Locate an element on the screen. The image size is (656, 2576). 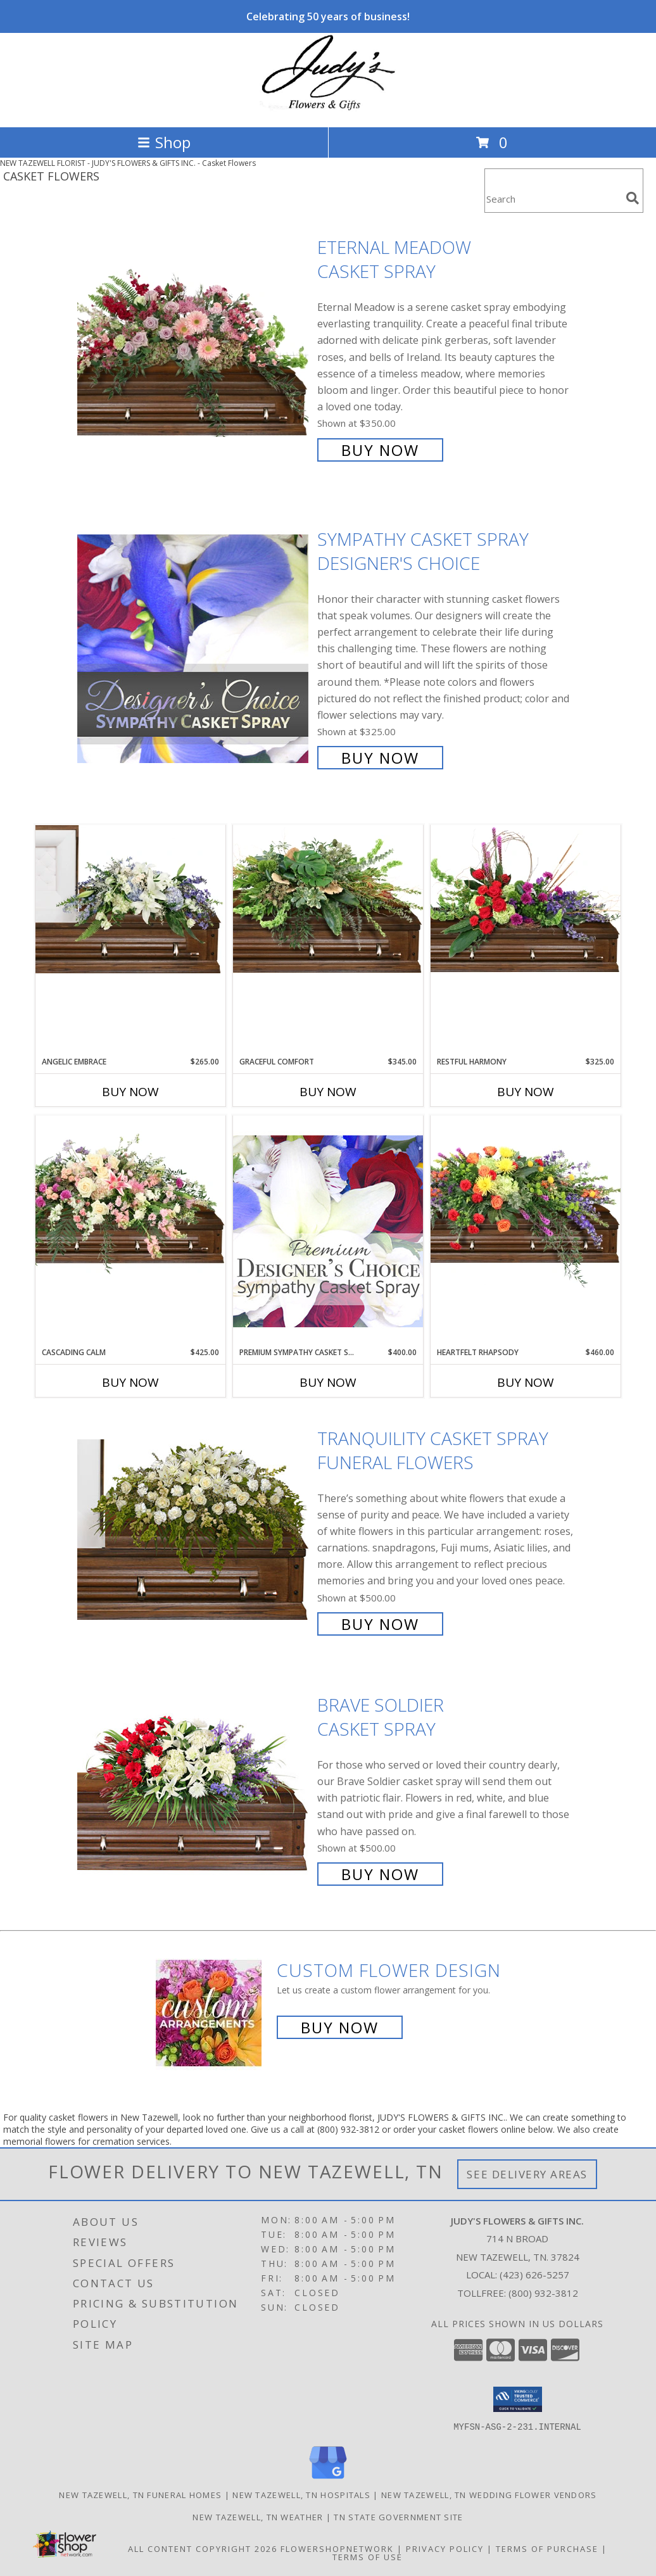
[View Premium Sympathy Casket Spray Premium Designer's Choice Info] is located at coordinates (328, 1231).